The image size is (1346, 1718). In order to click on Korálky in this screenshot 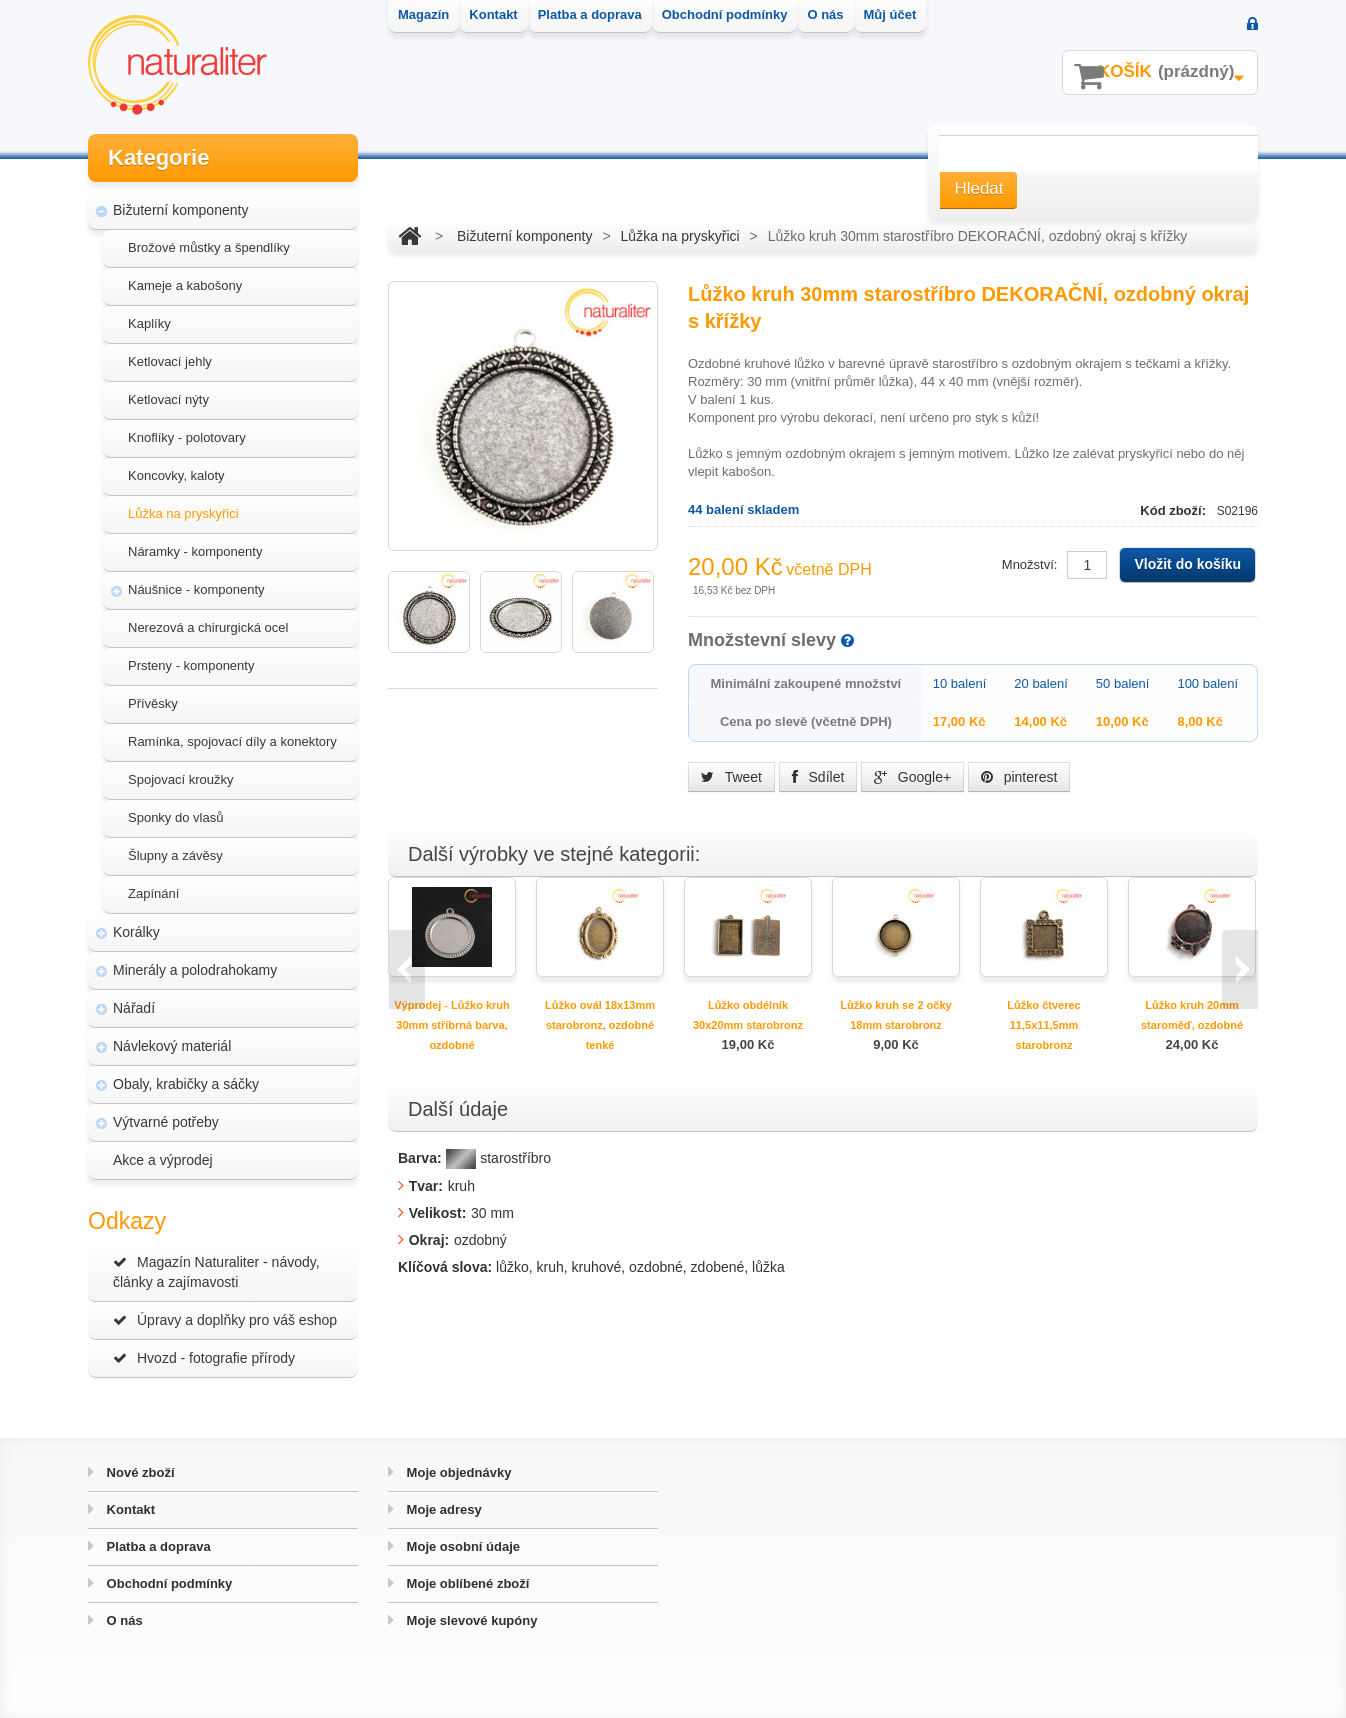, I will do `click(136, 932)`.